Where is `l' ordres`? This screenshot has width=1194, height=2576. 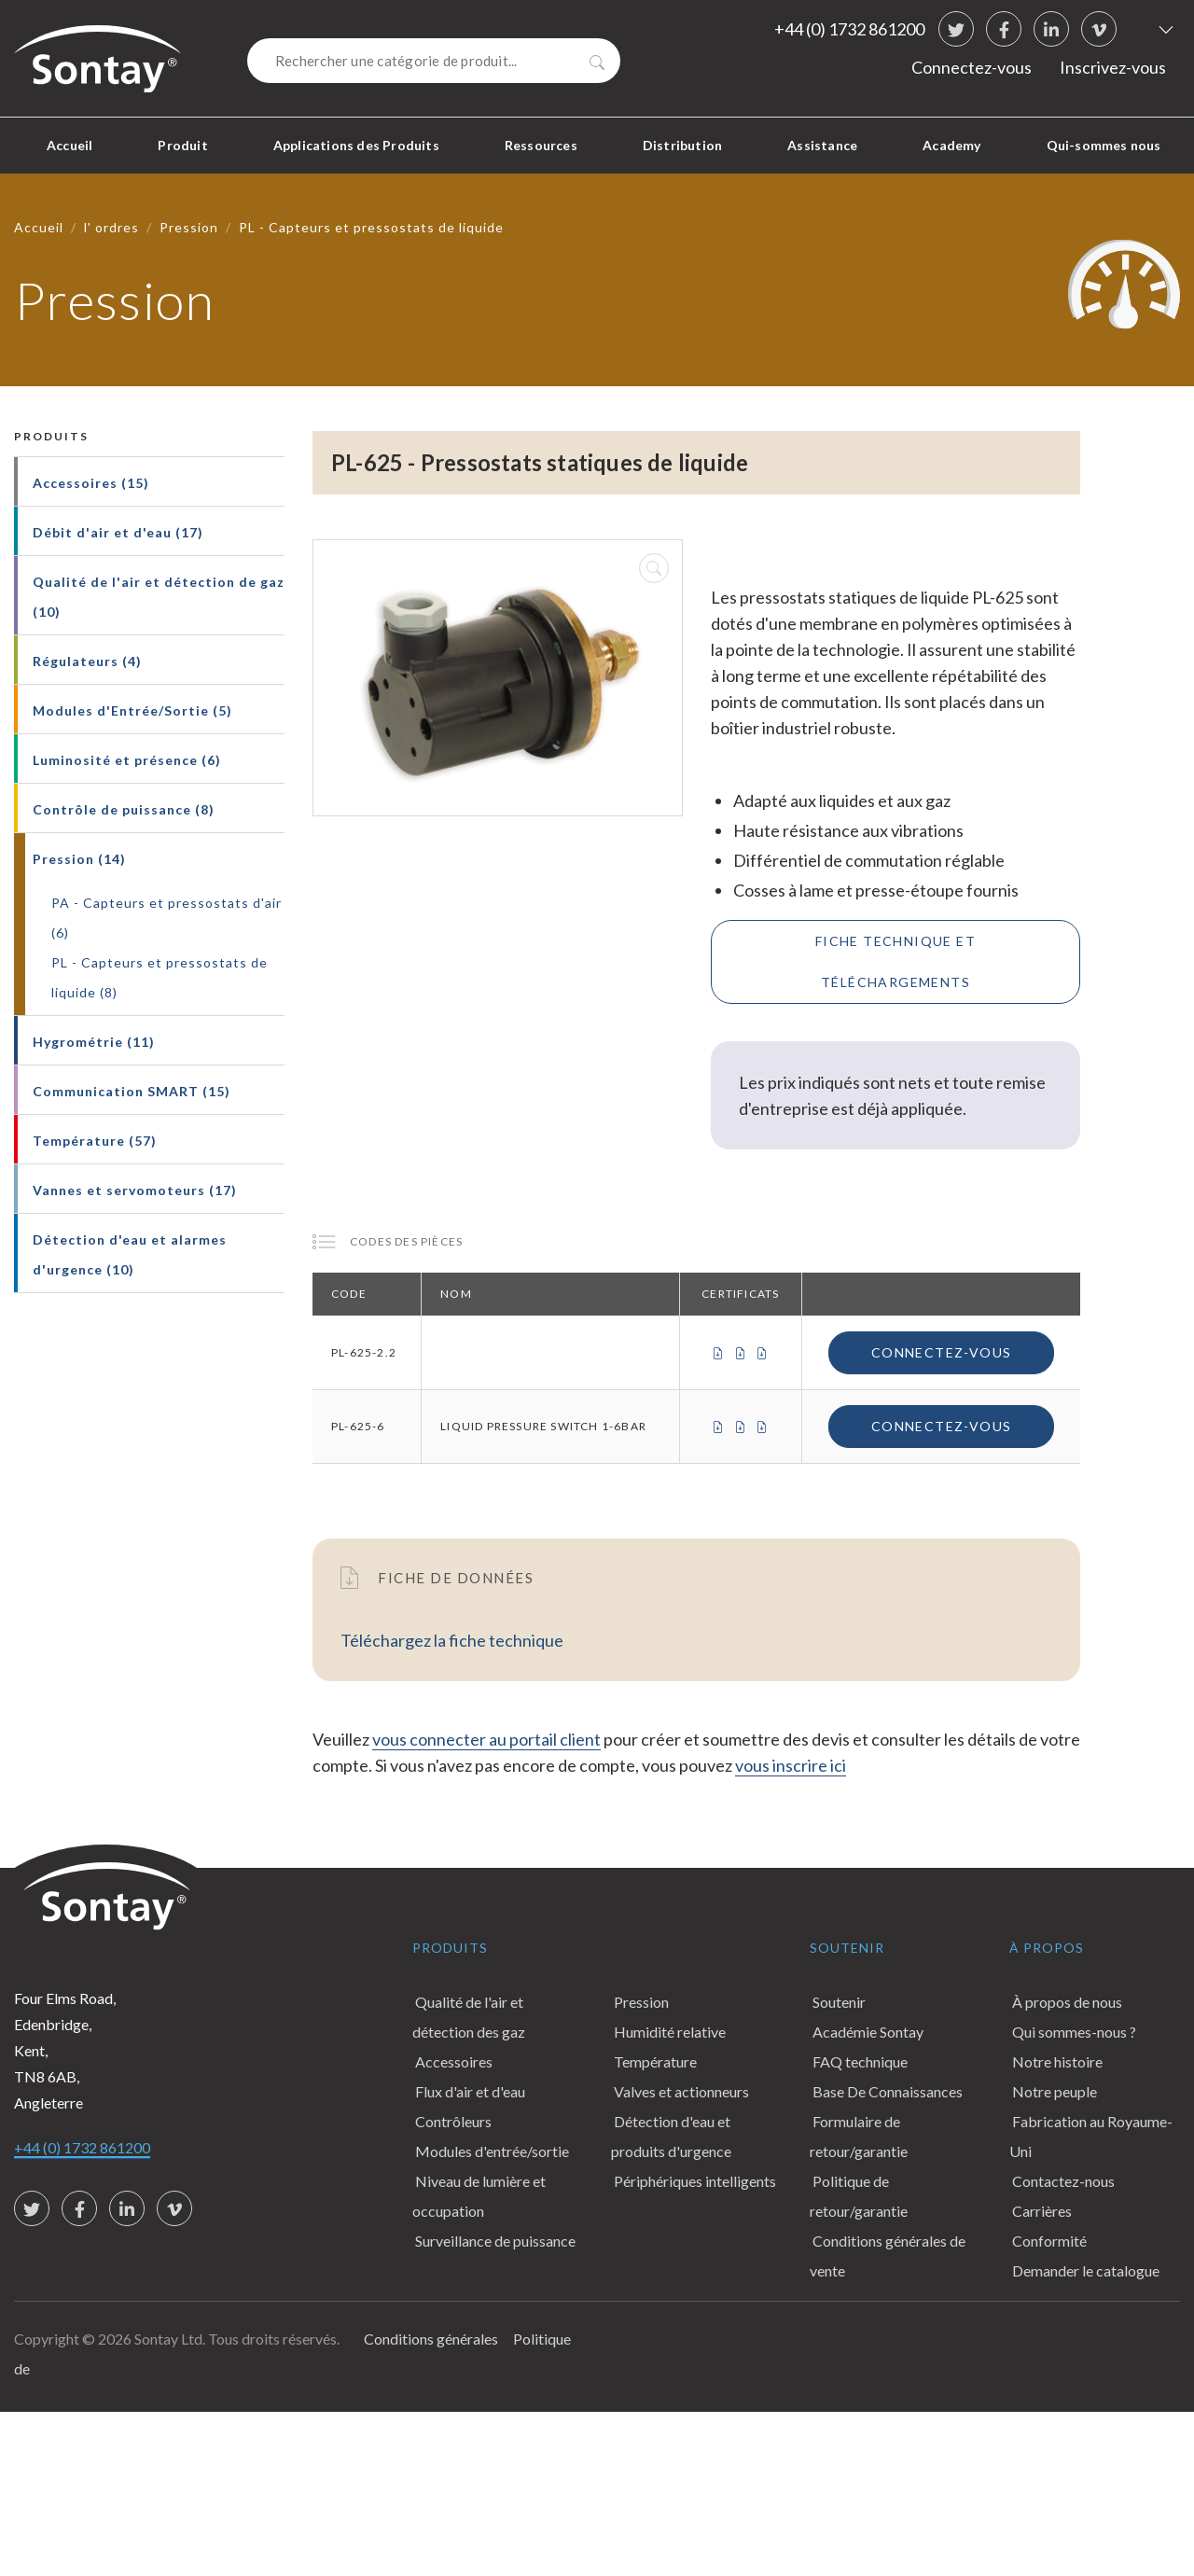 l' ordres is located at coordinates (111, 227).